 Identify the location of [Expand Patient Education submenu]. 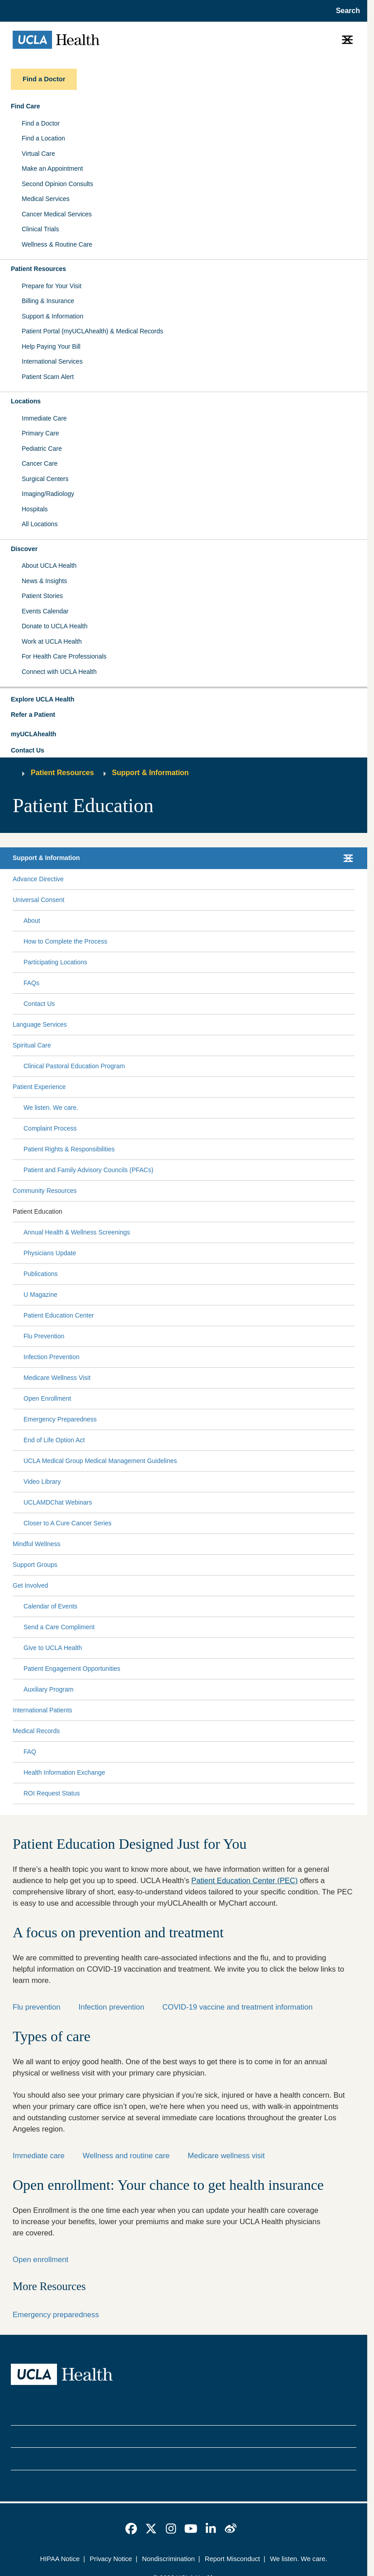
(206, 1211).